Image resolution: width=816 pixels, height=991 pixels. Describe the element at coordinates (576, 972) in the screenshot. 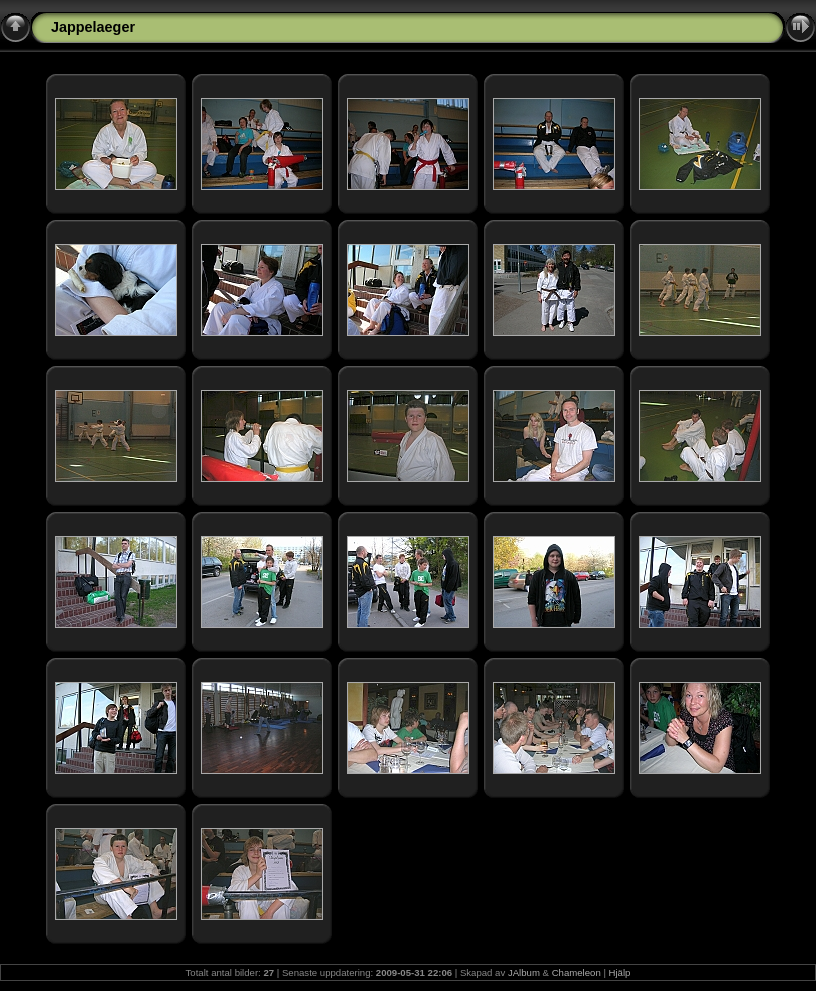

I see `Chameleon` at that location.